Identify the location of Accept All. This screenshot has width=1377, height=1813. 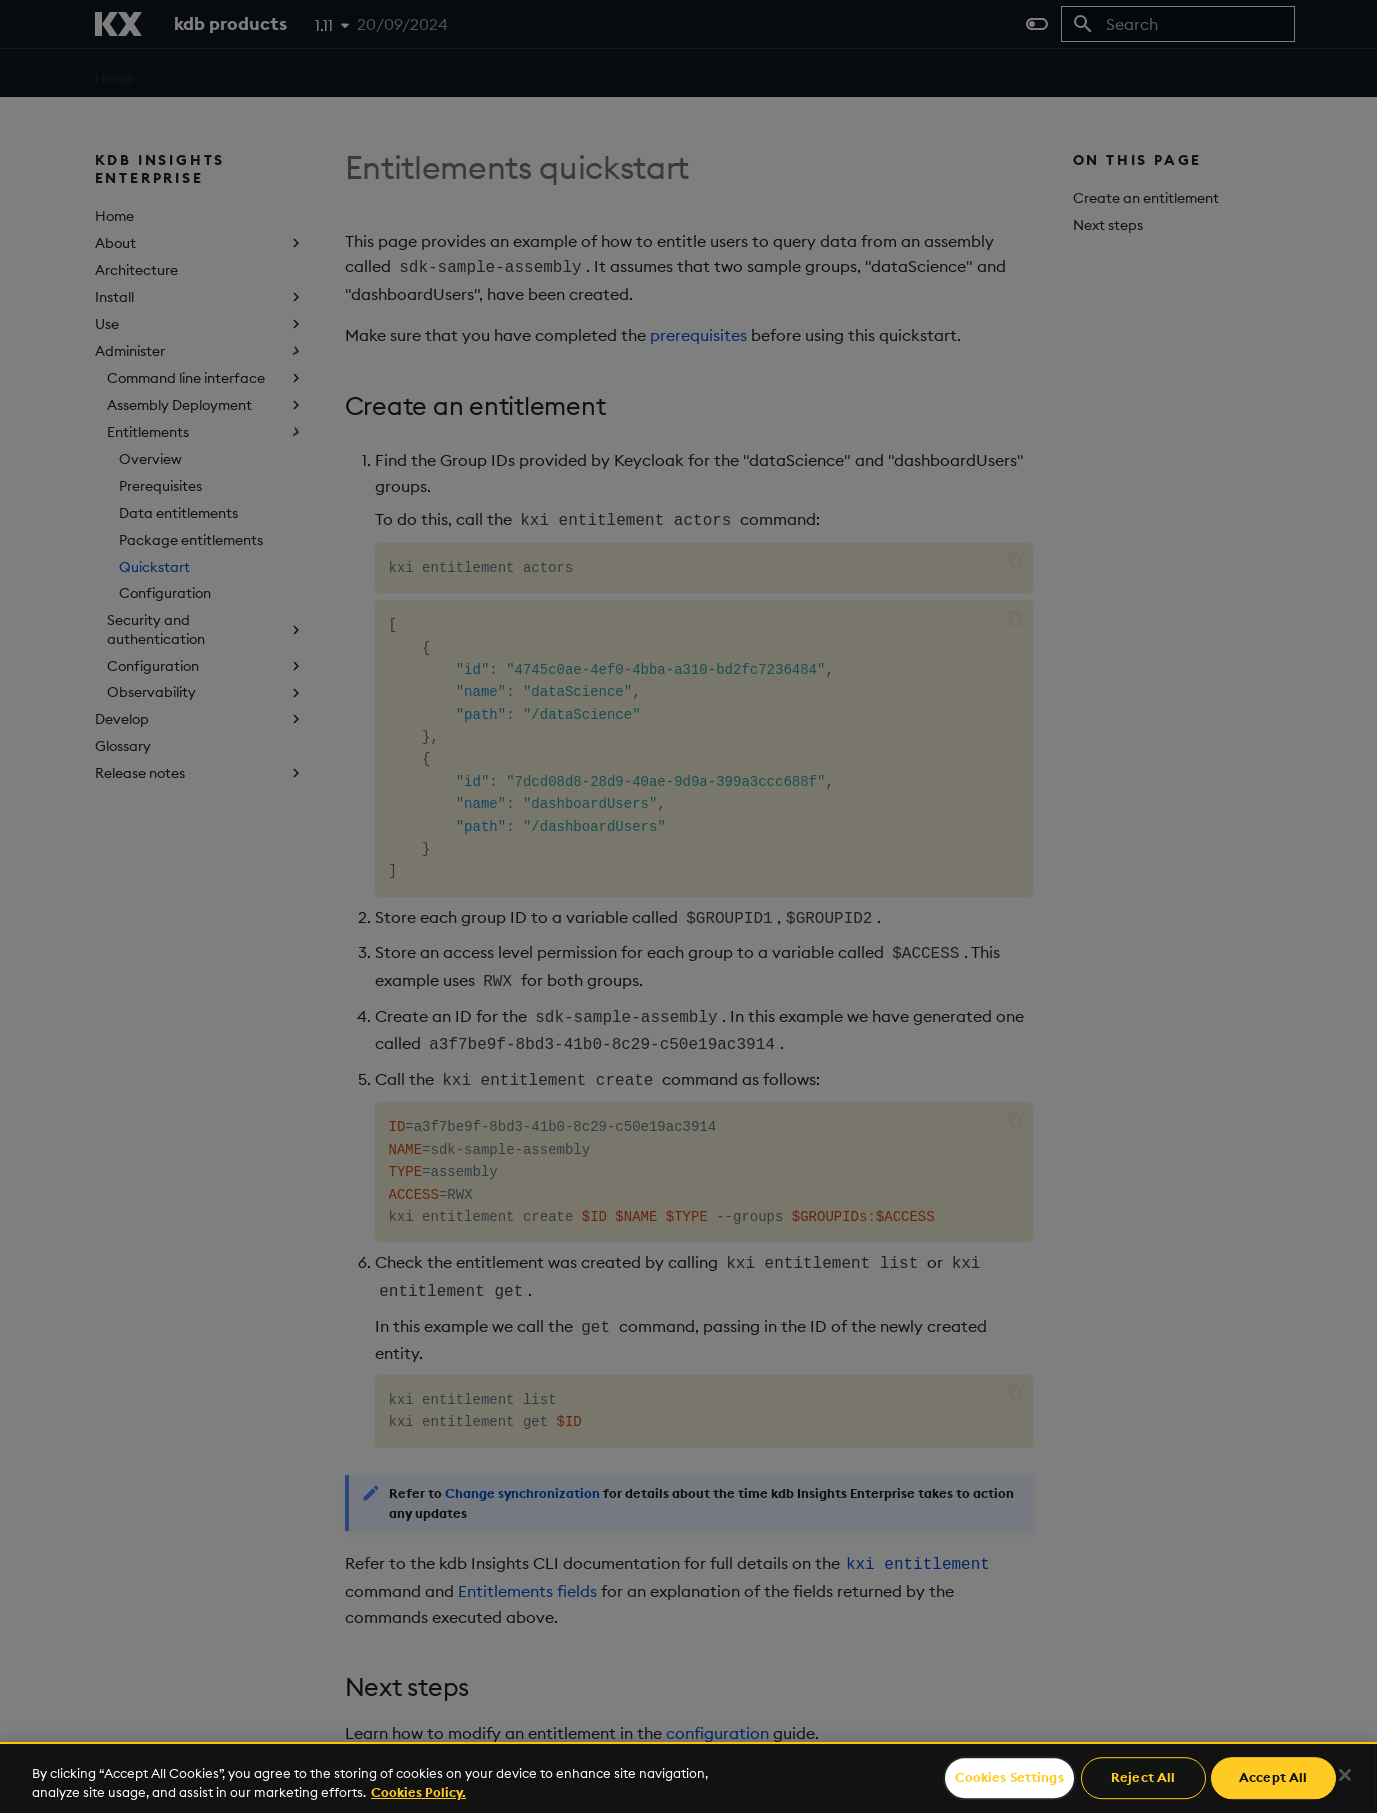
(1273, 1778).